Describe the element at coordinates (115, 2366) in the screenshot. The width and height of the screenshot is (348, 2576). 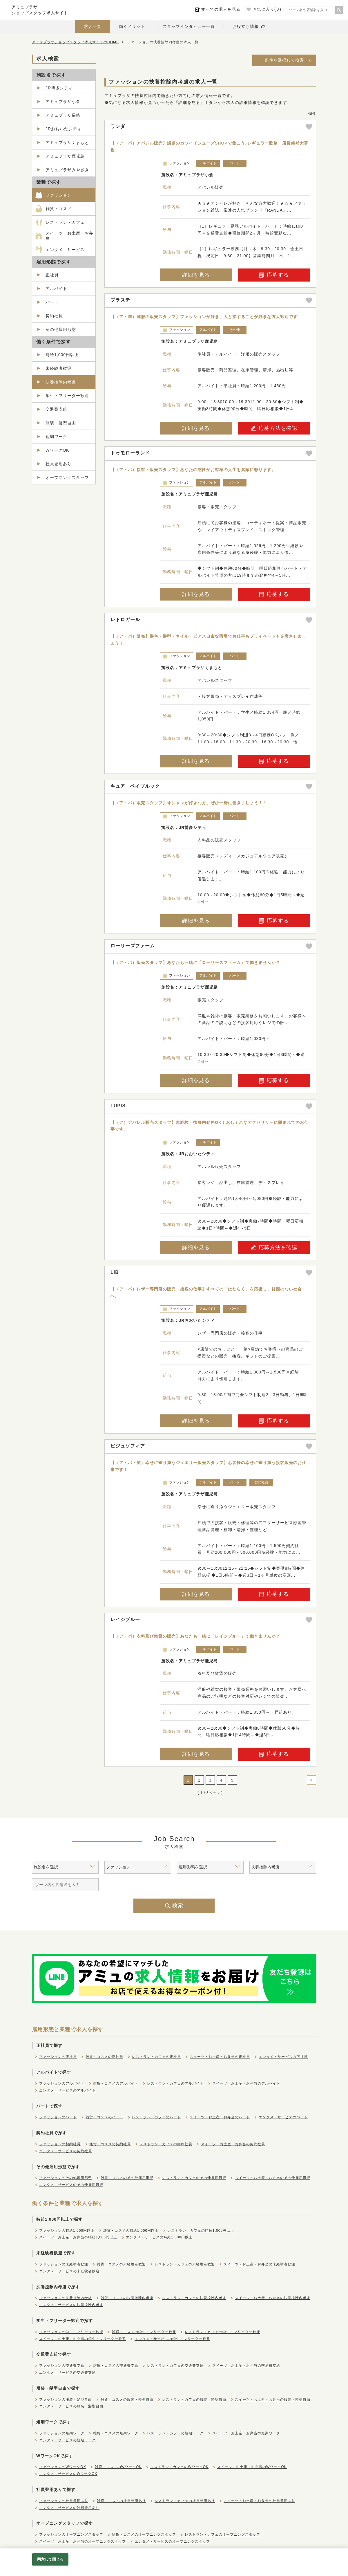
I see `雑貨・コスメの交通費支給` at that location.